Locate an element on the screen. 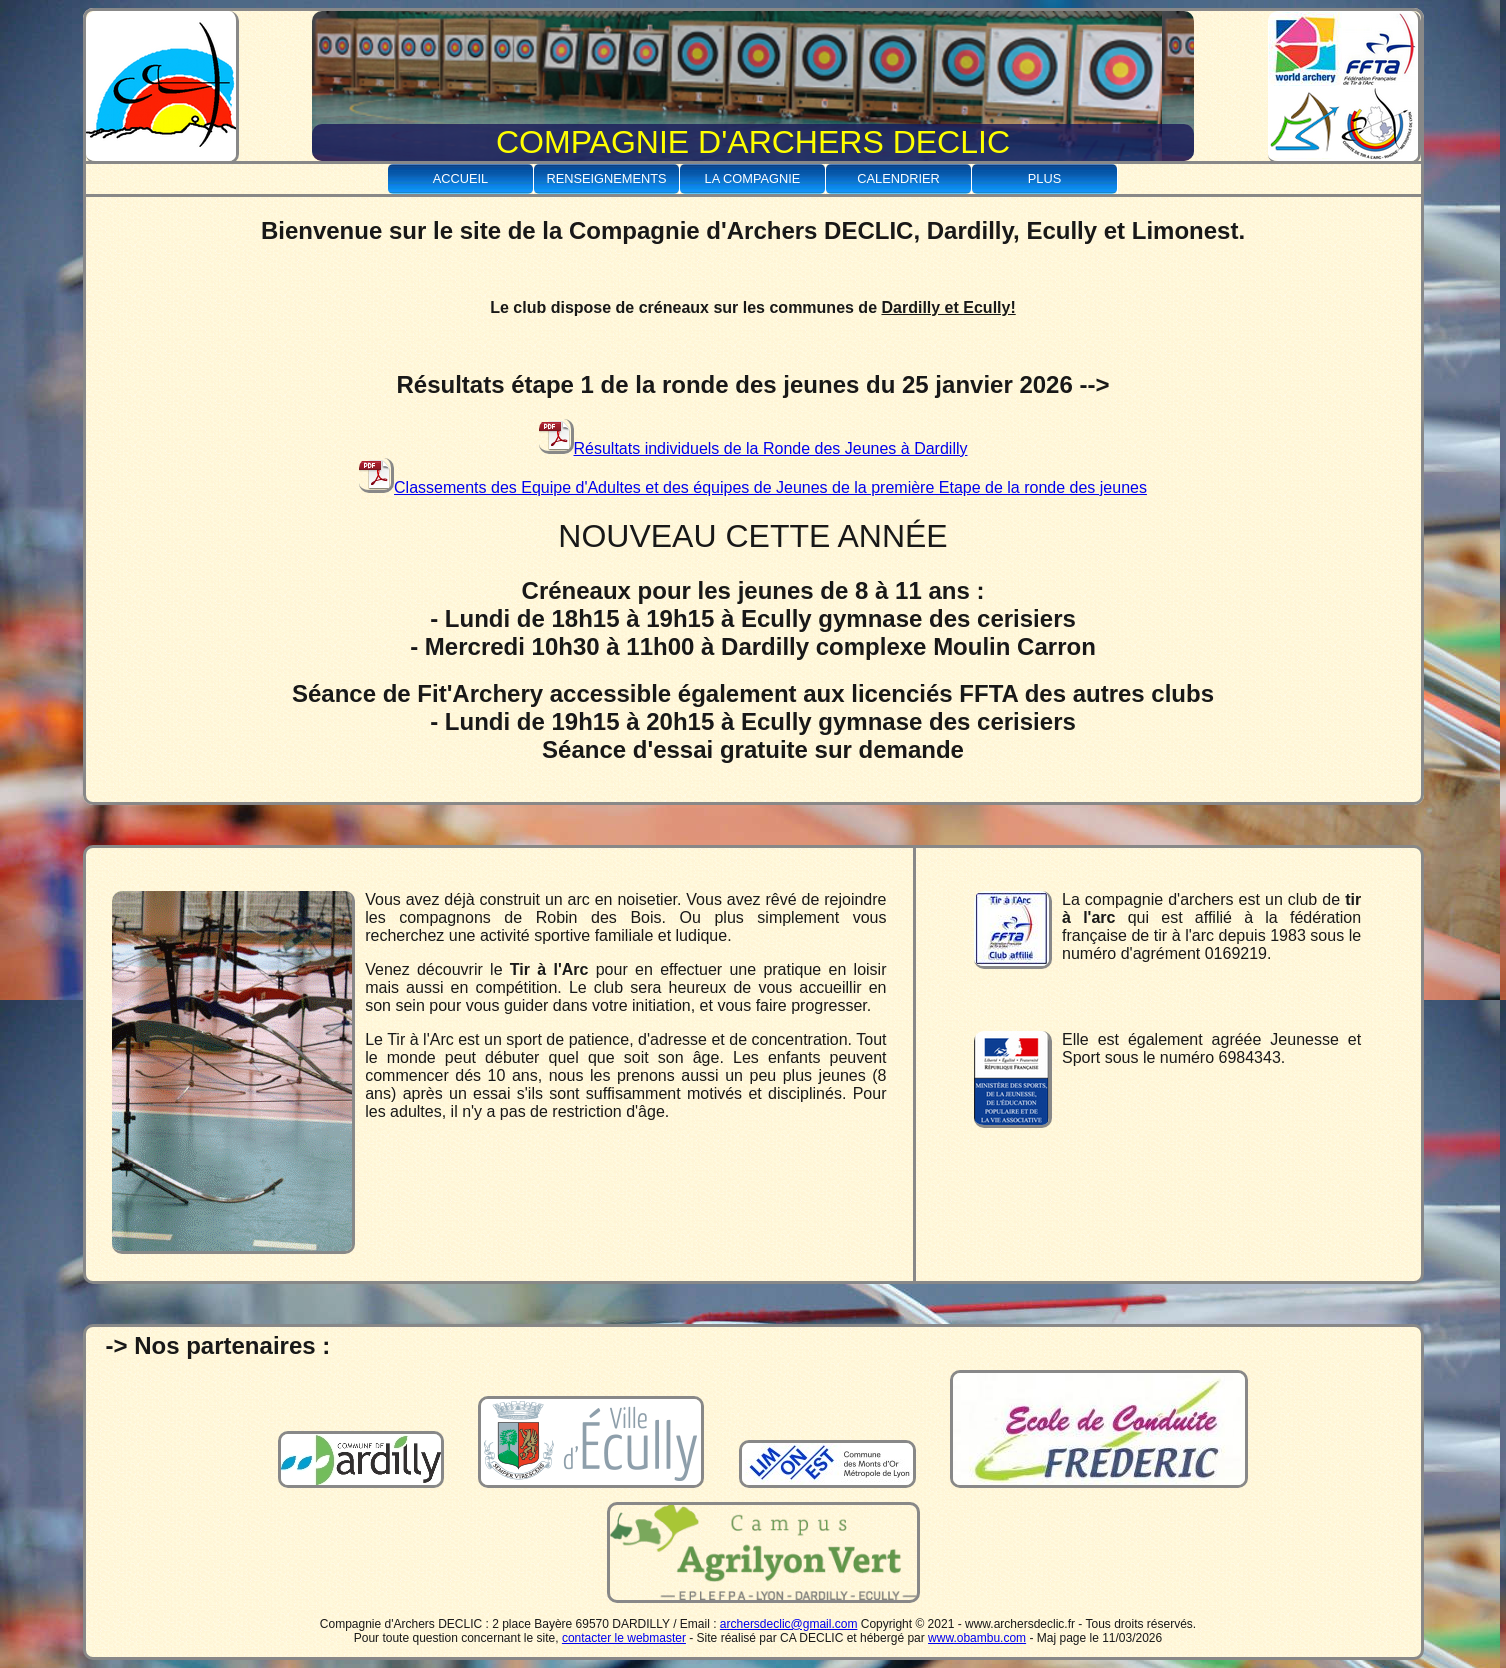 The width and height of the screenshot is (1506, 1668). Résultats individuels de la Ronde des Jeunes à Dardilly is located at coordinates (753, 448).